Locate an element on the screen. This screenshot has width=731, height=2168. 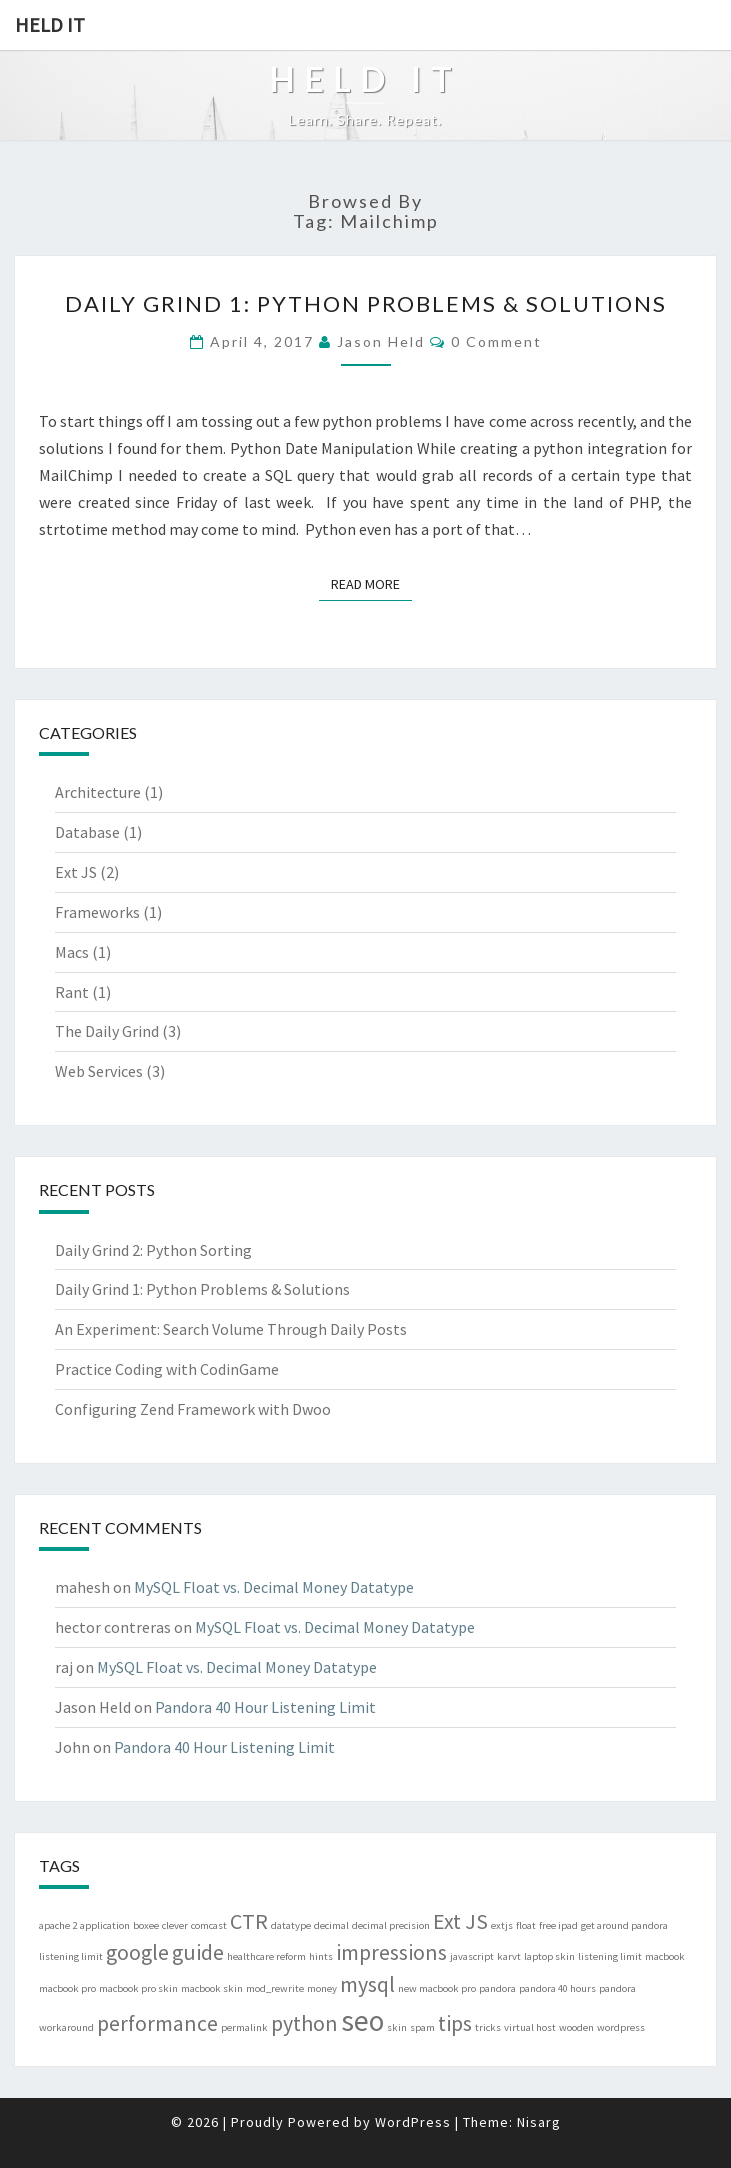
Practice Coding with CodinGame is located at coordinates (167, 1369).